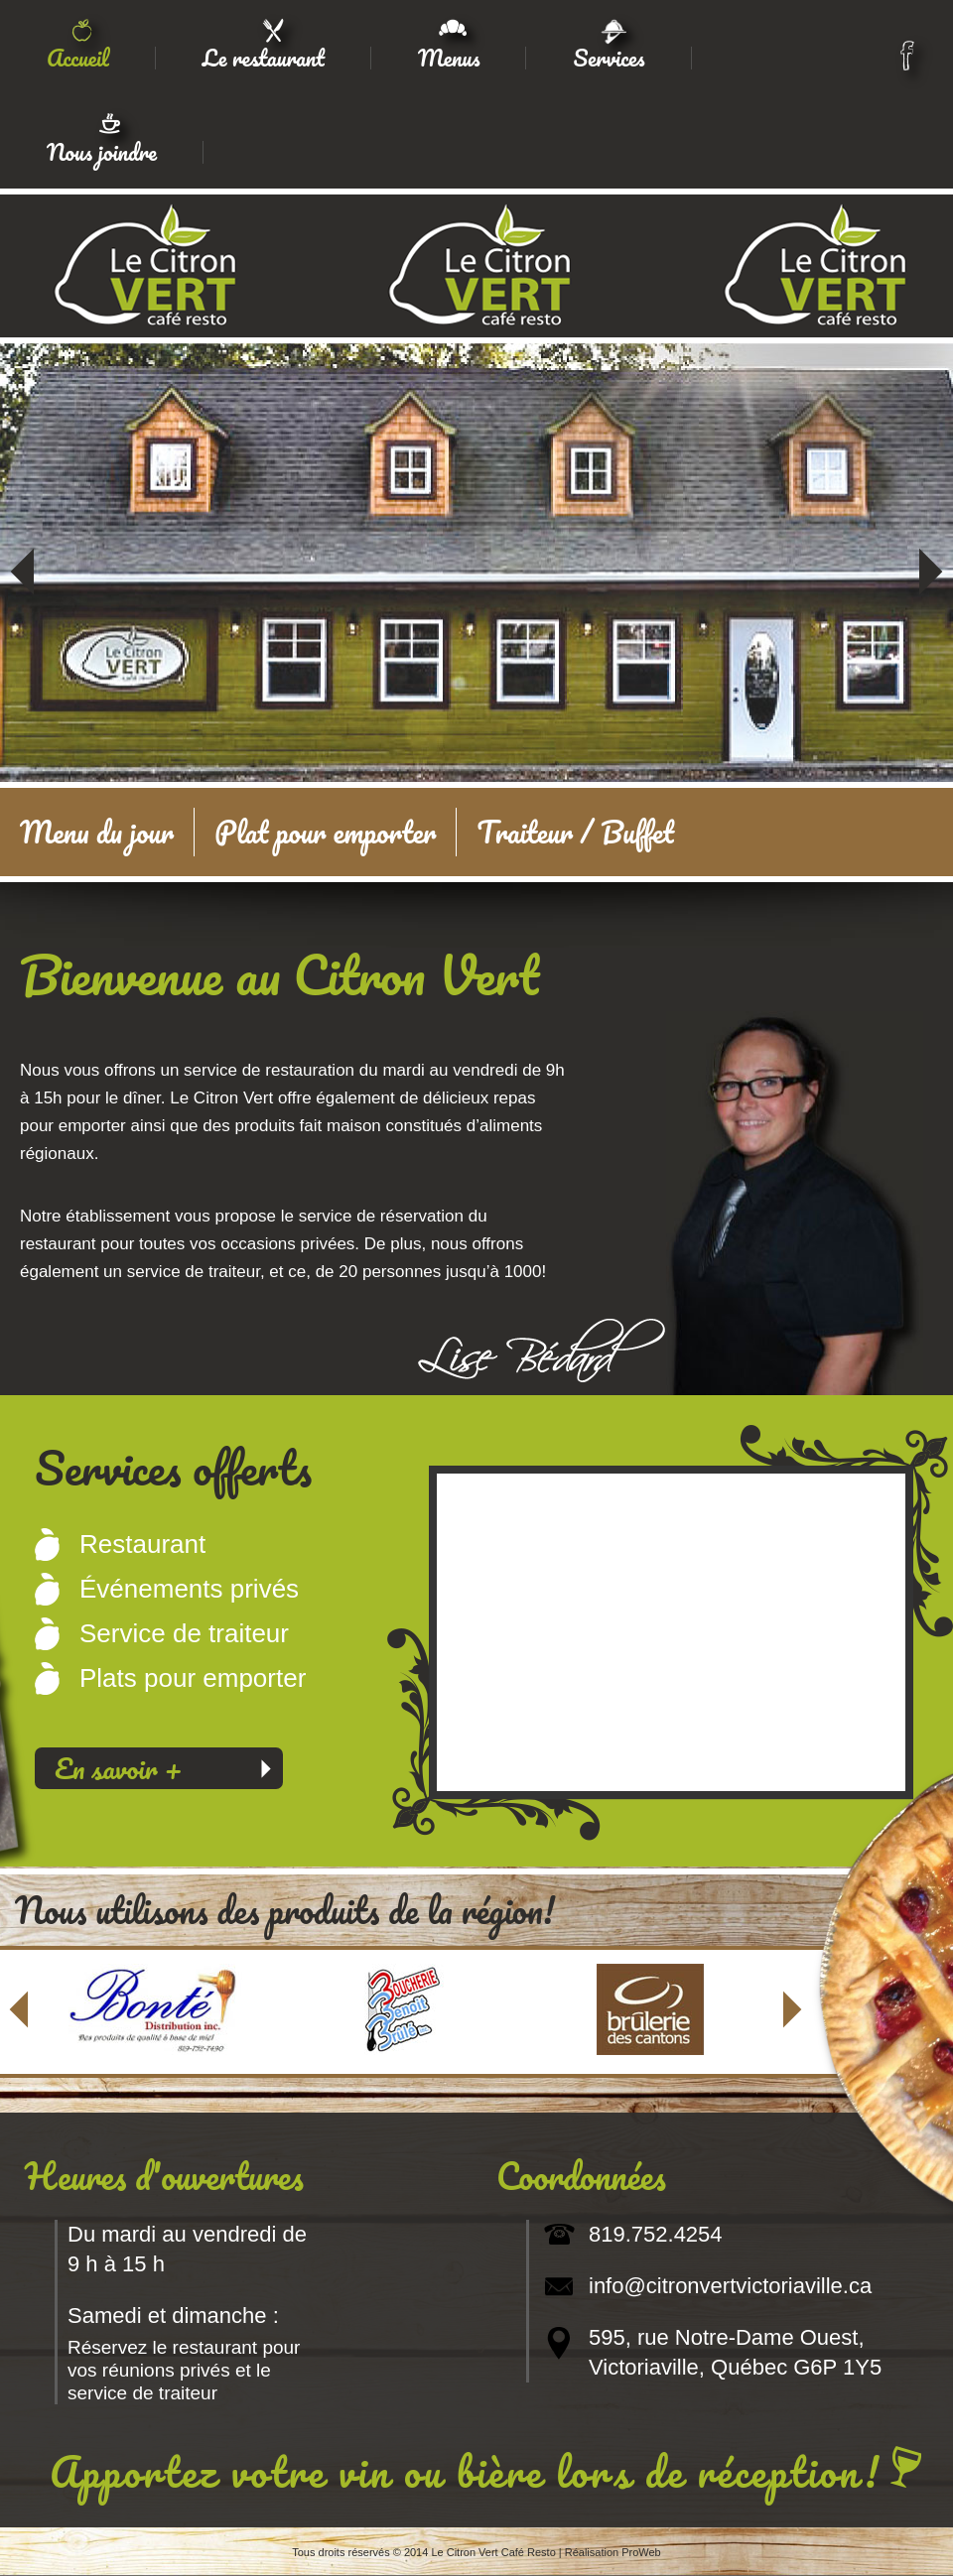  Describe the element at coordinates (608, 58) in the screenshot. I see `Services` at that location.